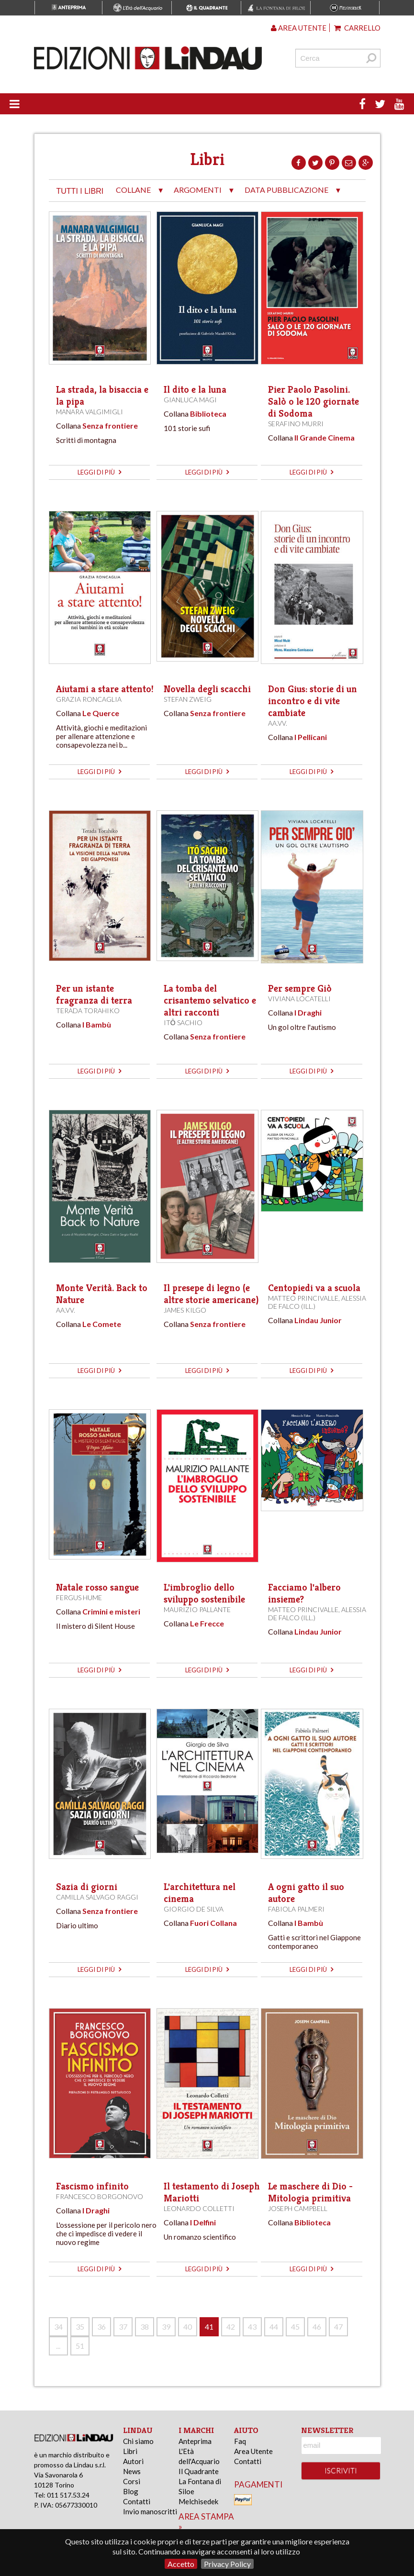 This screenshot has width=414, height=2576. Describe the element at coordinates (190, 400) in the screenshot. I see `Gianluca Magi` at that location.